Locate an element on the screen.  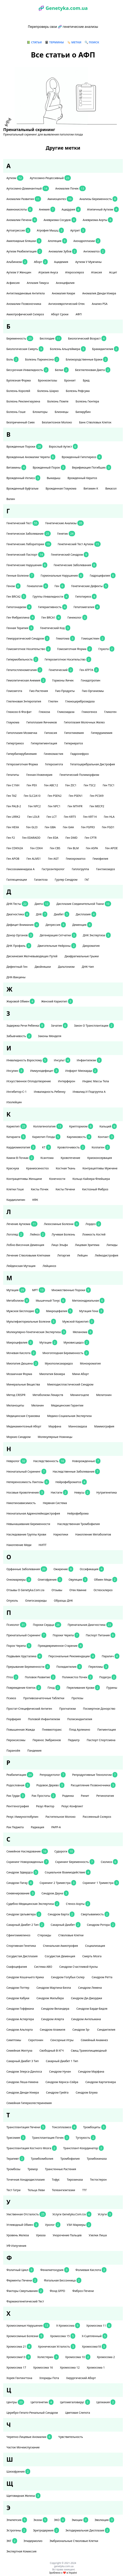
гепатиты is located at coordinates (13, 775).